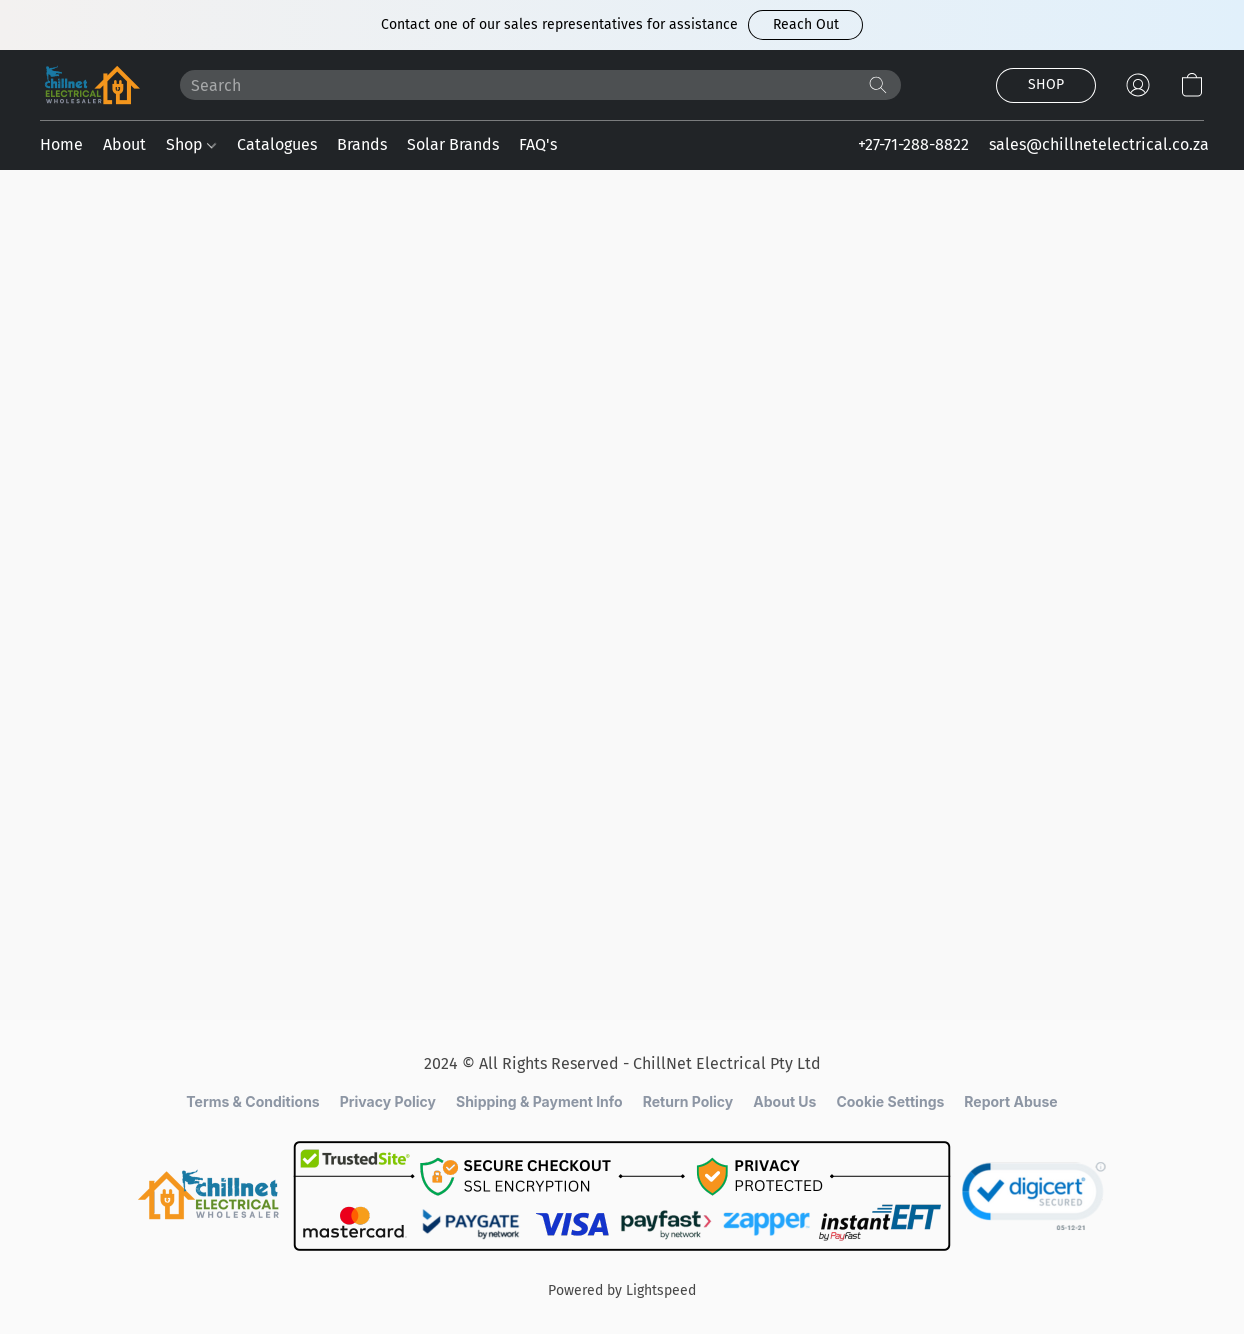 The image size is (1244, 1334). What do you see at coordinates (913, 144) in the screenshot?
I see `+27-71-288-8822 [button]` at bounding box center [913, 144].